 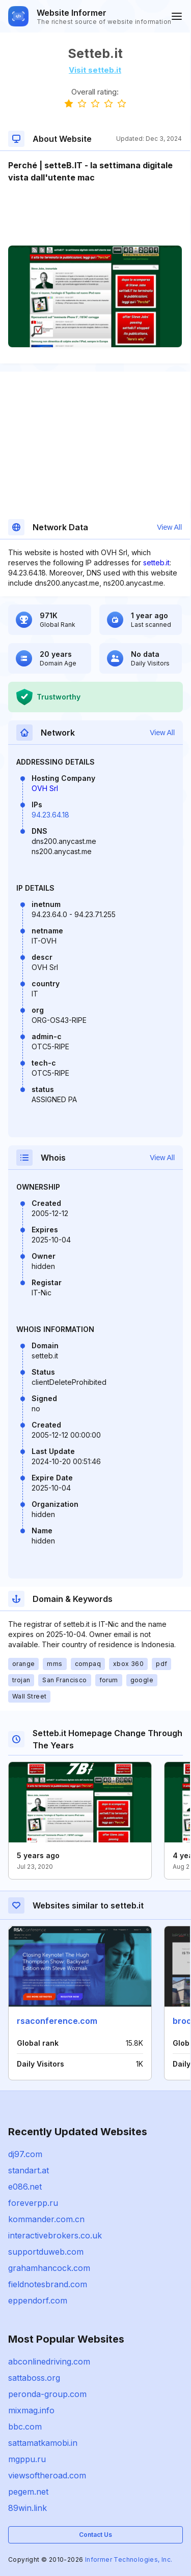 What do you see at coordinates (47, 2284) in the screenshot?
I see `fieldnotesbrand.com` at bounding box center [47, 2284].